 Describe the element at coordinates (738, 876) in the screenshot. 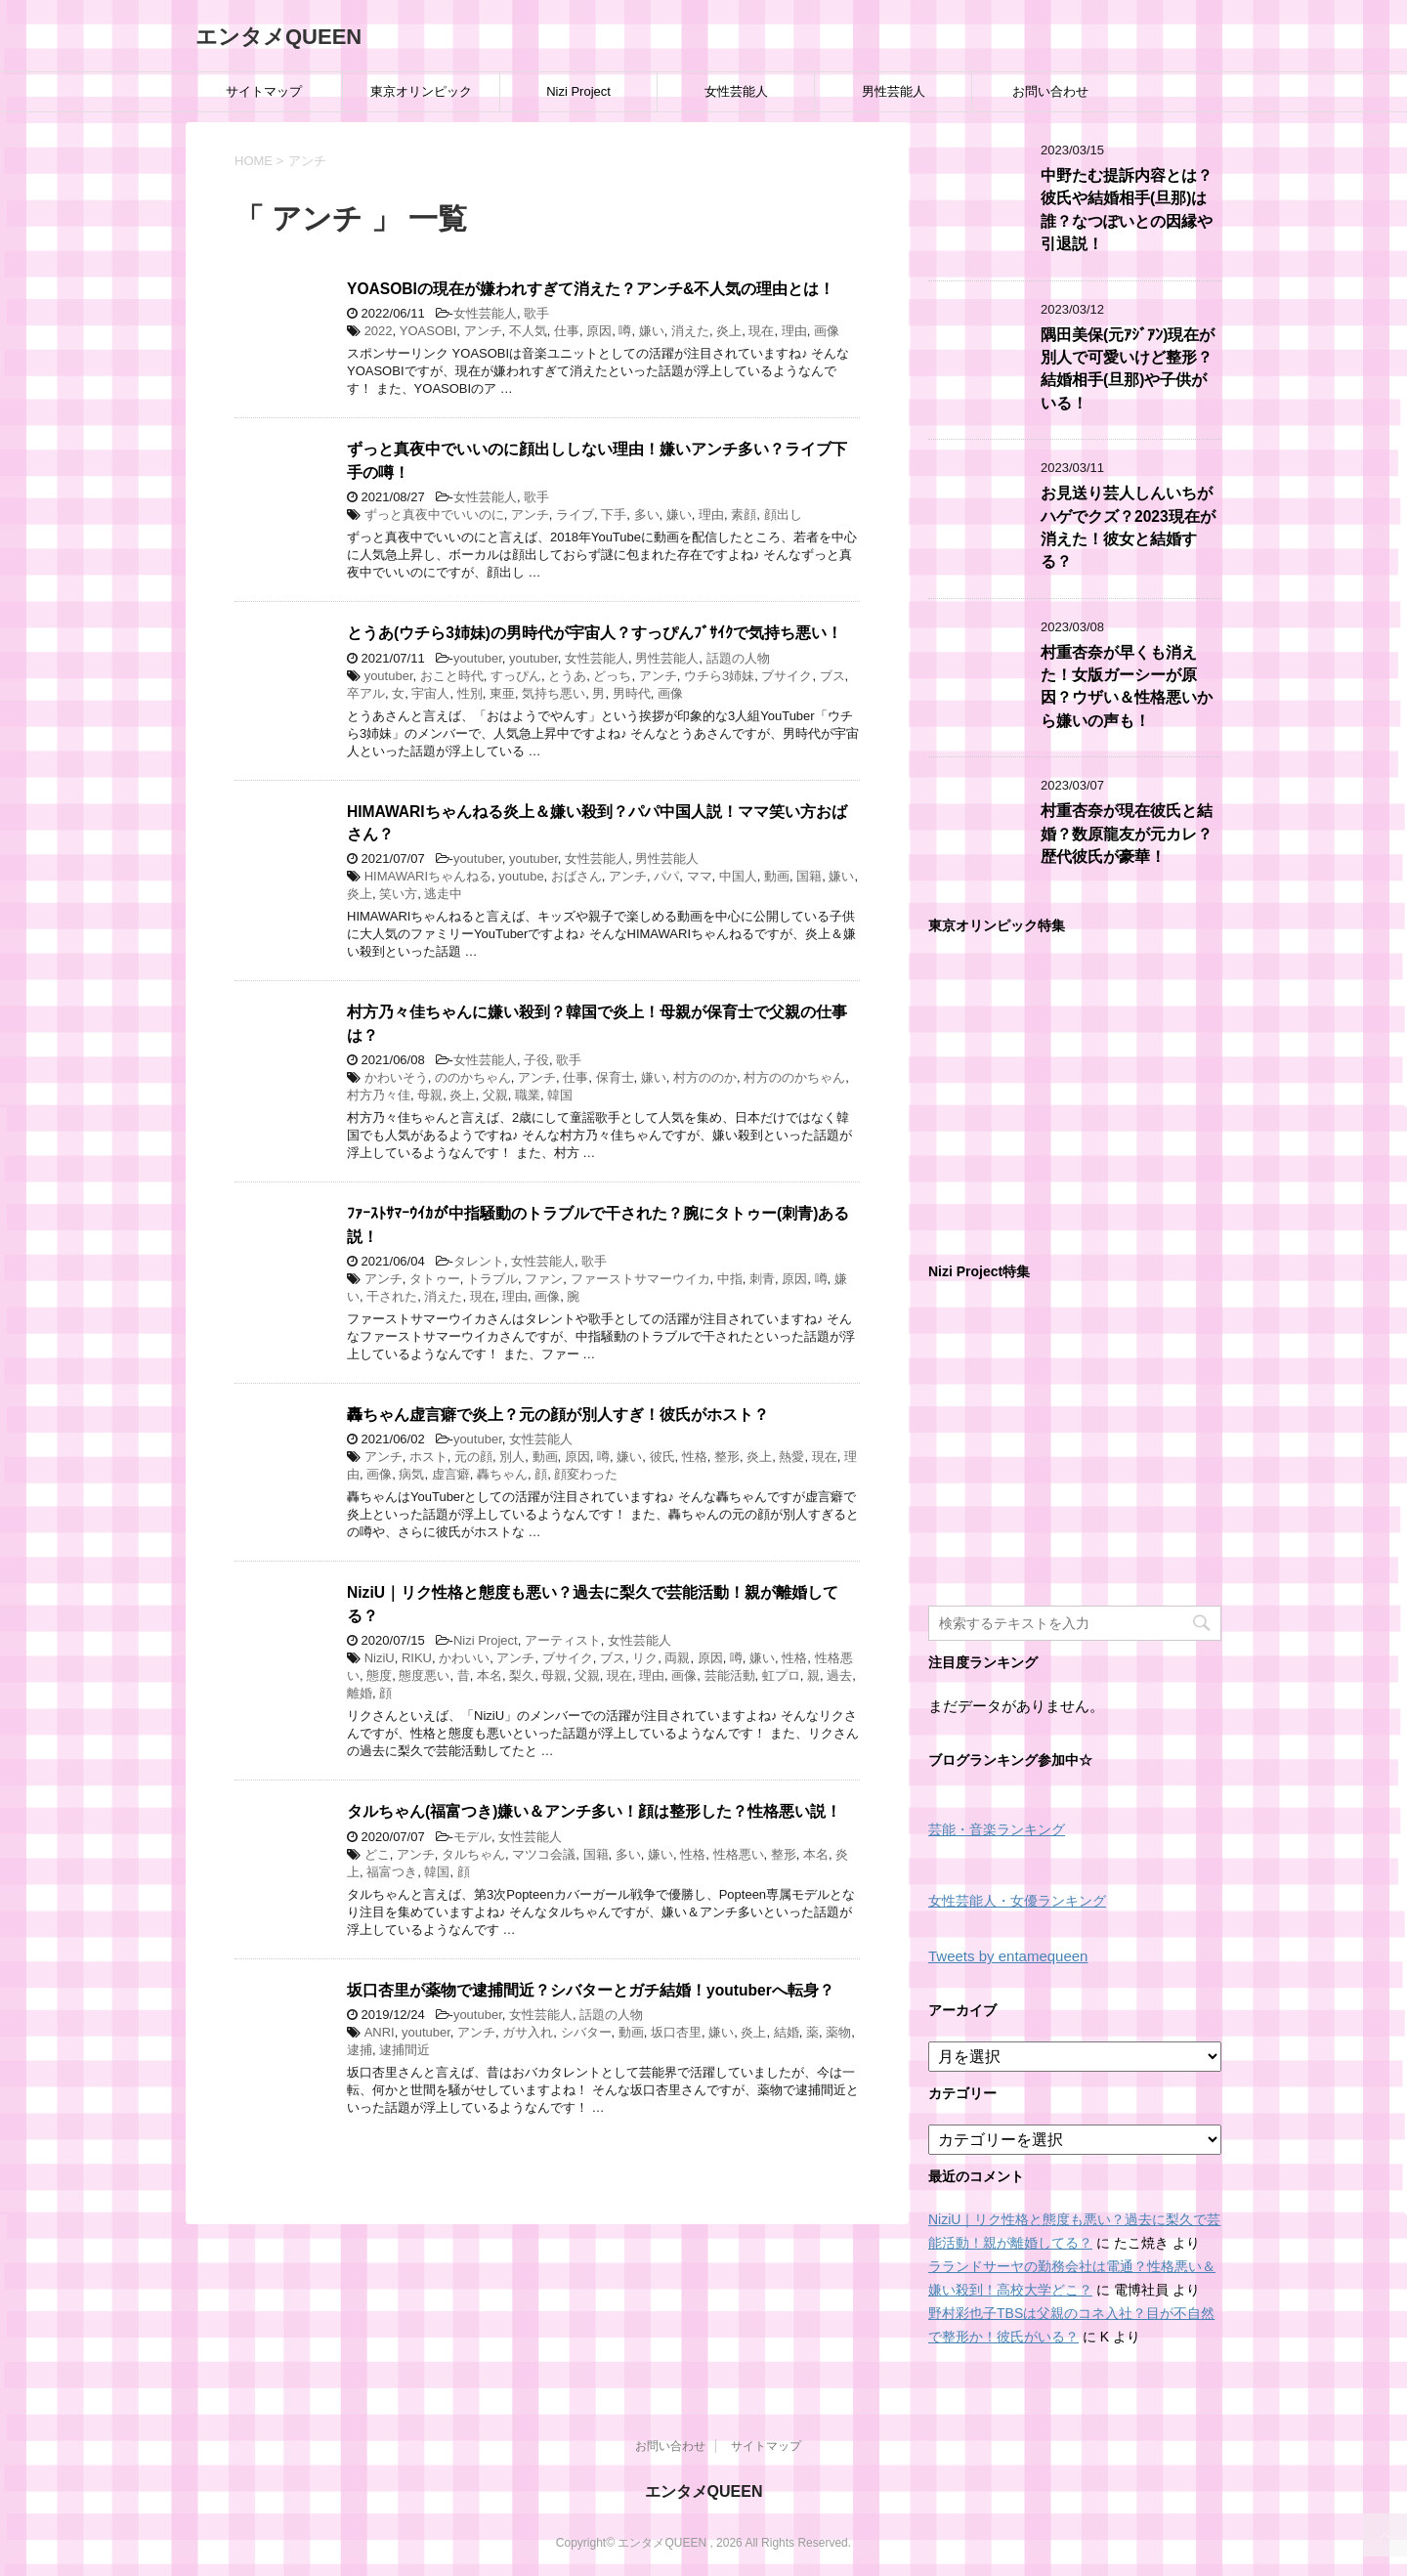

I see `中国人` at that location.